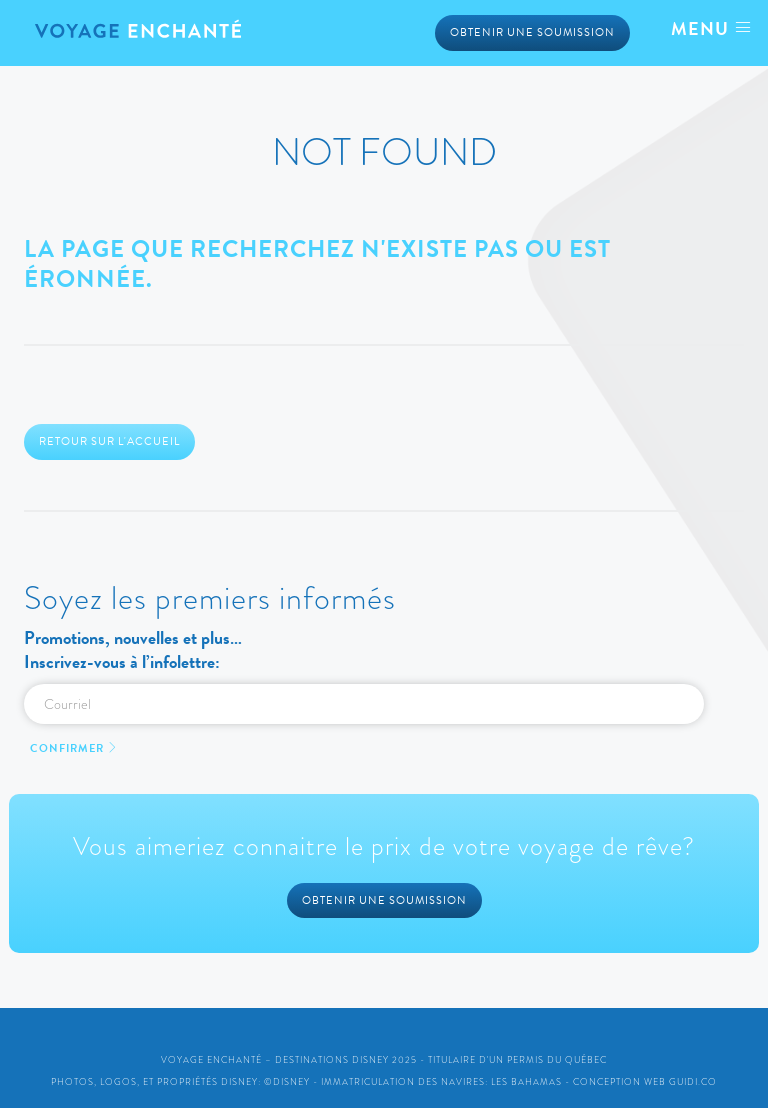 The image size is (768, 1108). What do you see at coordinates (287, 1082) in the screenshot?
I see `©Disney` at bounding box center [287, 1082].